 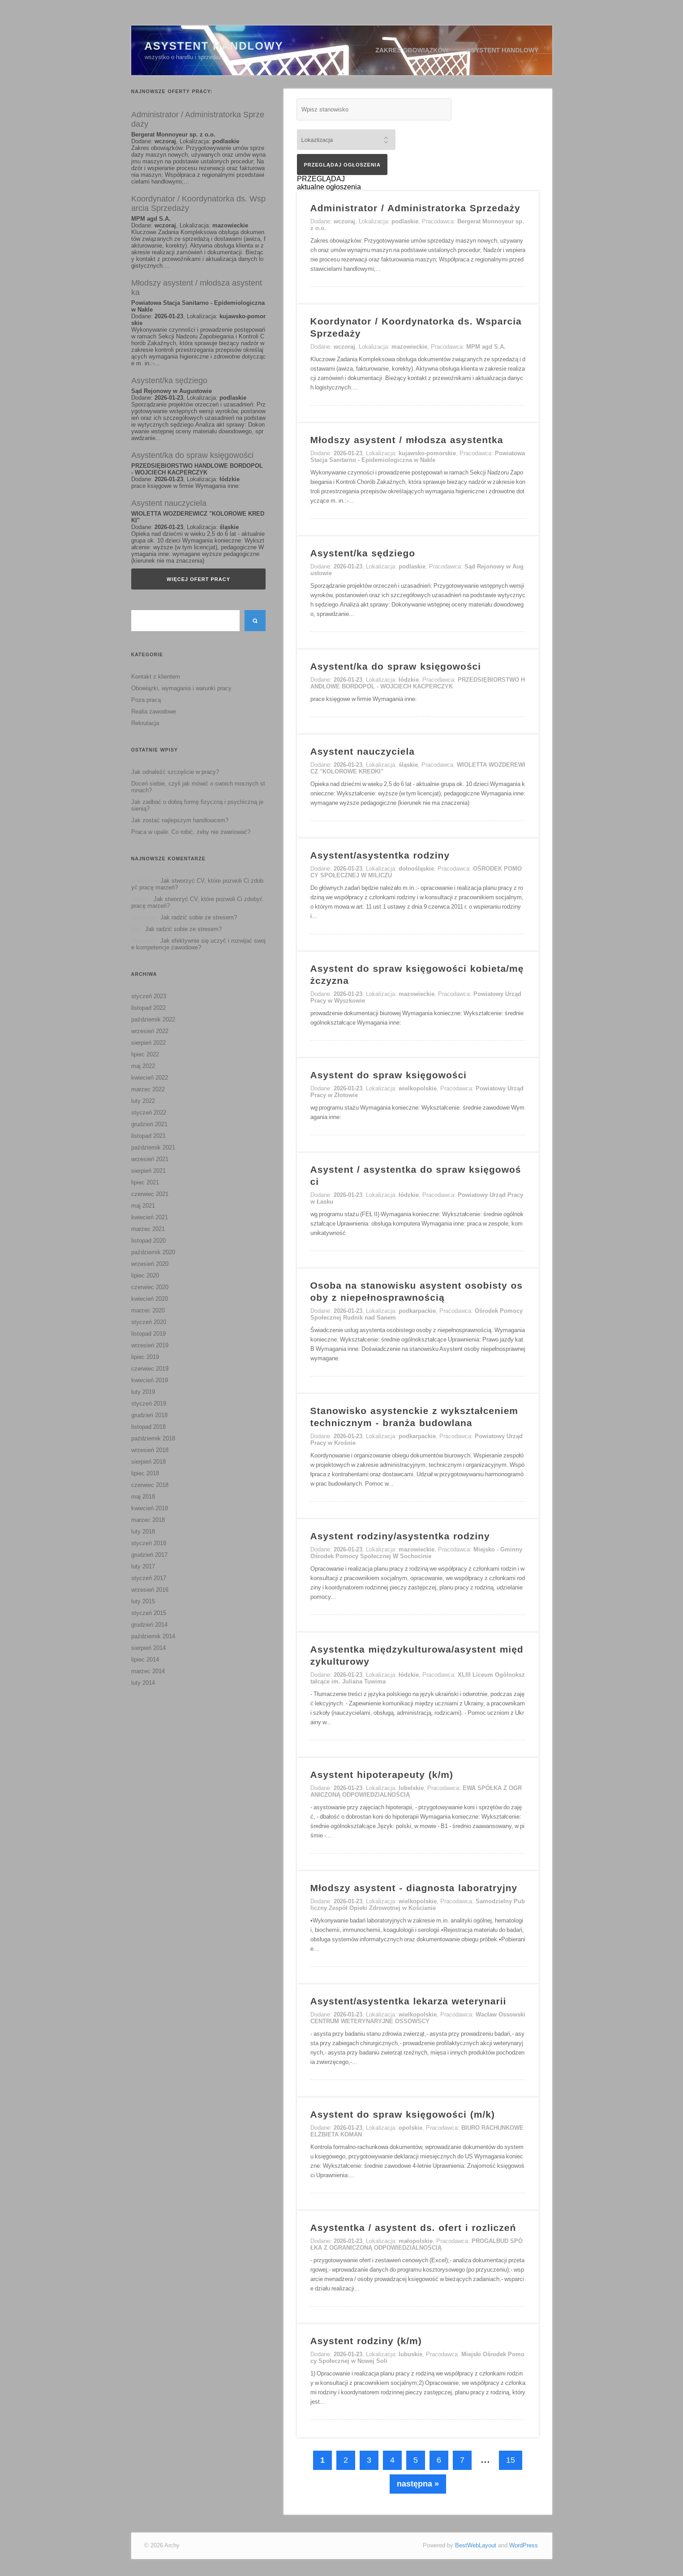 I want to click on maj 2021, so click(x=143, y=1205).